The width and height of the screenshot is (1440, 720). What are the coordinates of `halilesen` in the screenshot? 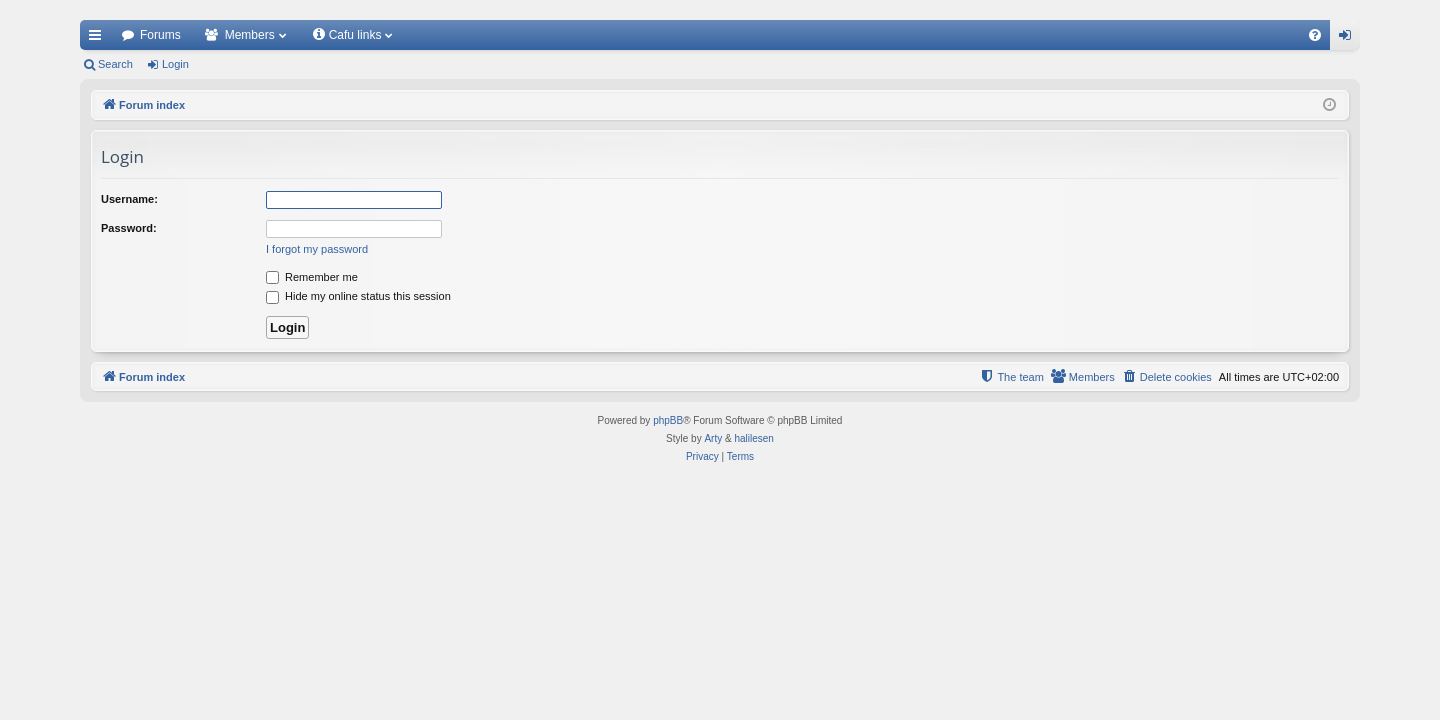 It's located at (753, 438).